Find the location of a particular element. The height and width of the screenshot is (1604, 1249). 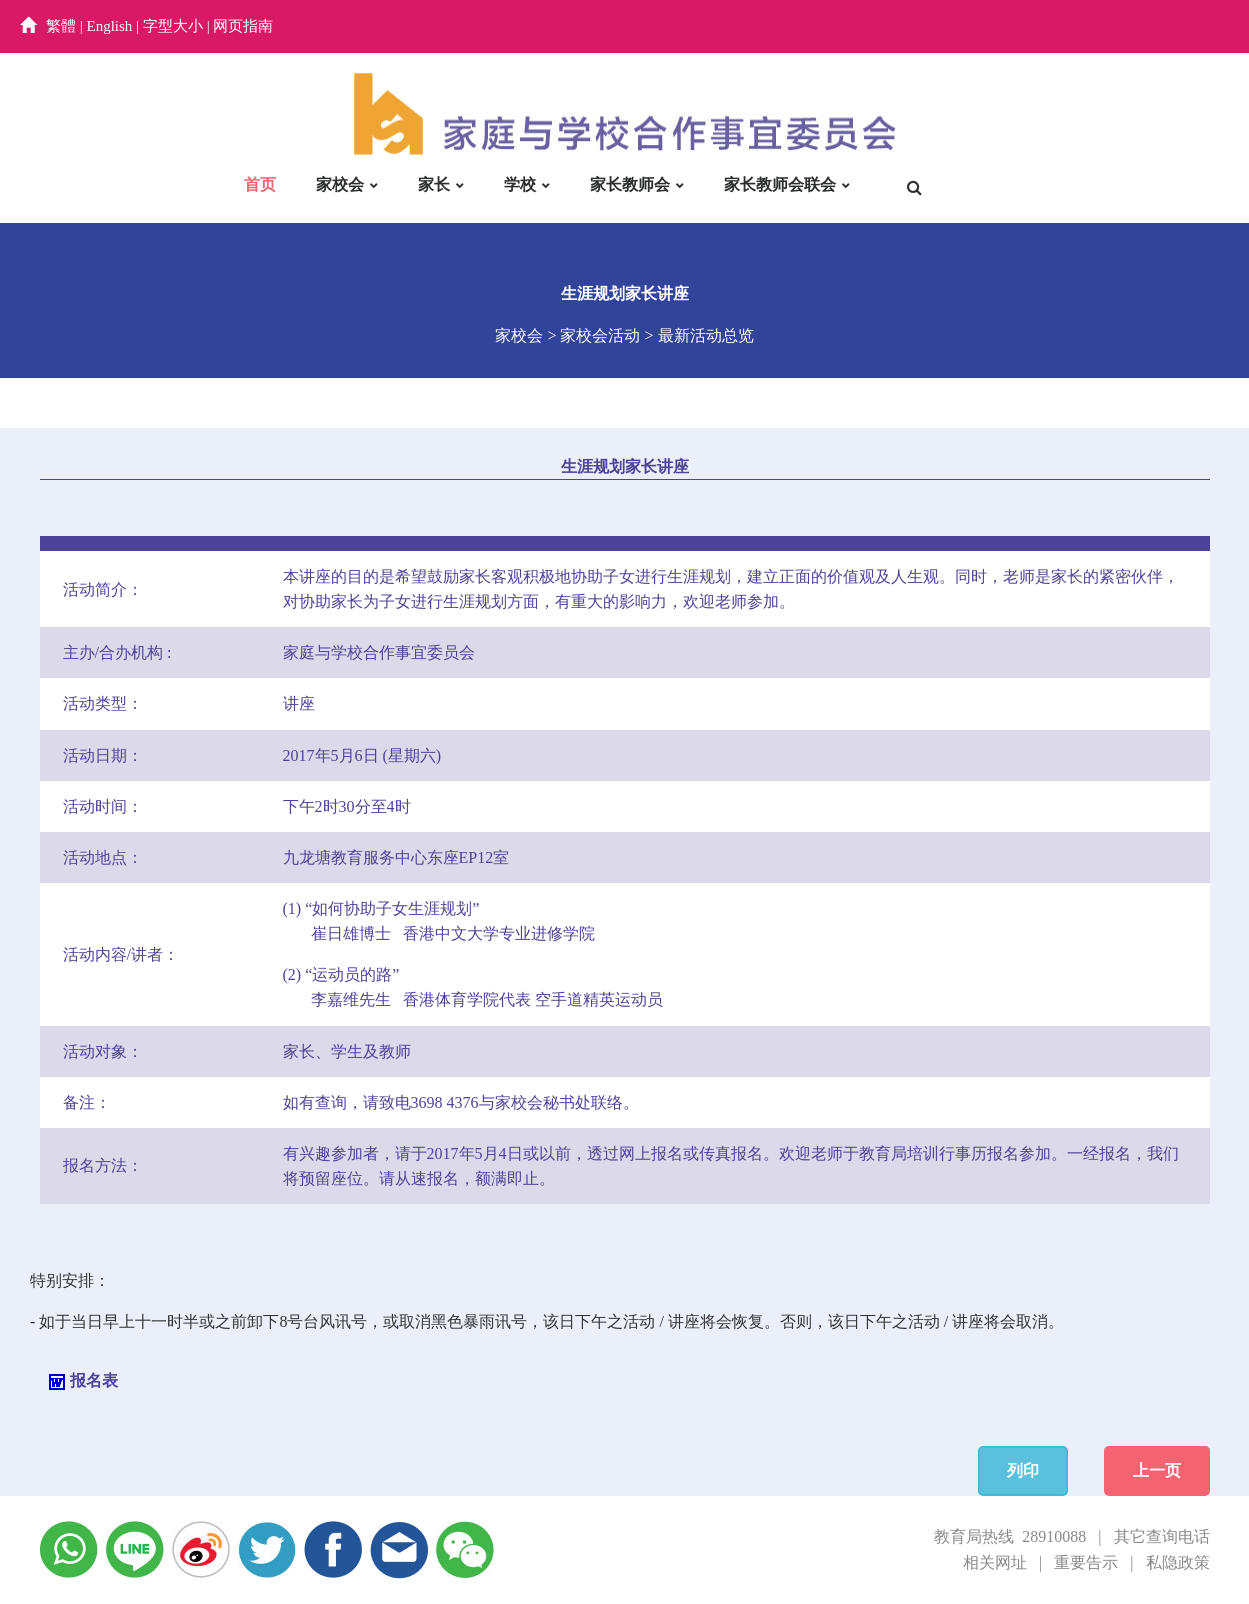

学校 is located at coordinates (520, 184).